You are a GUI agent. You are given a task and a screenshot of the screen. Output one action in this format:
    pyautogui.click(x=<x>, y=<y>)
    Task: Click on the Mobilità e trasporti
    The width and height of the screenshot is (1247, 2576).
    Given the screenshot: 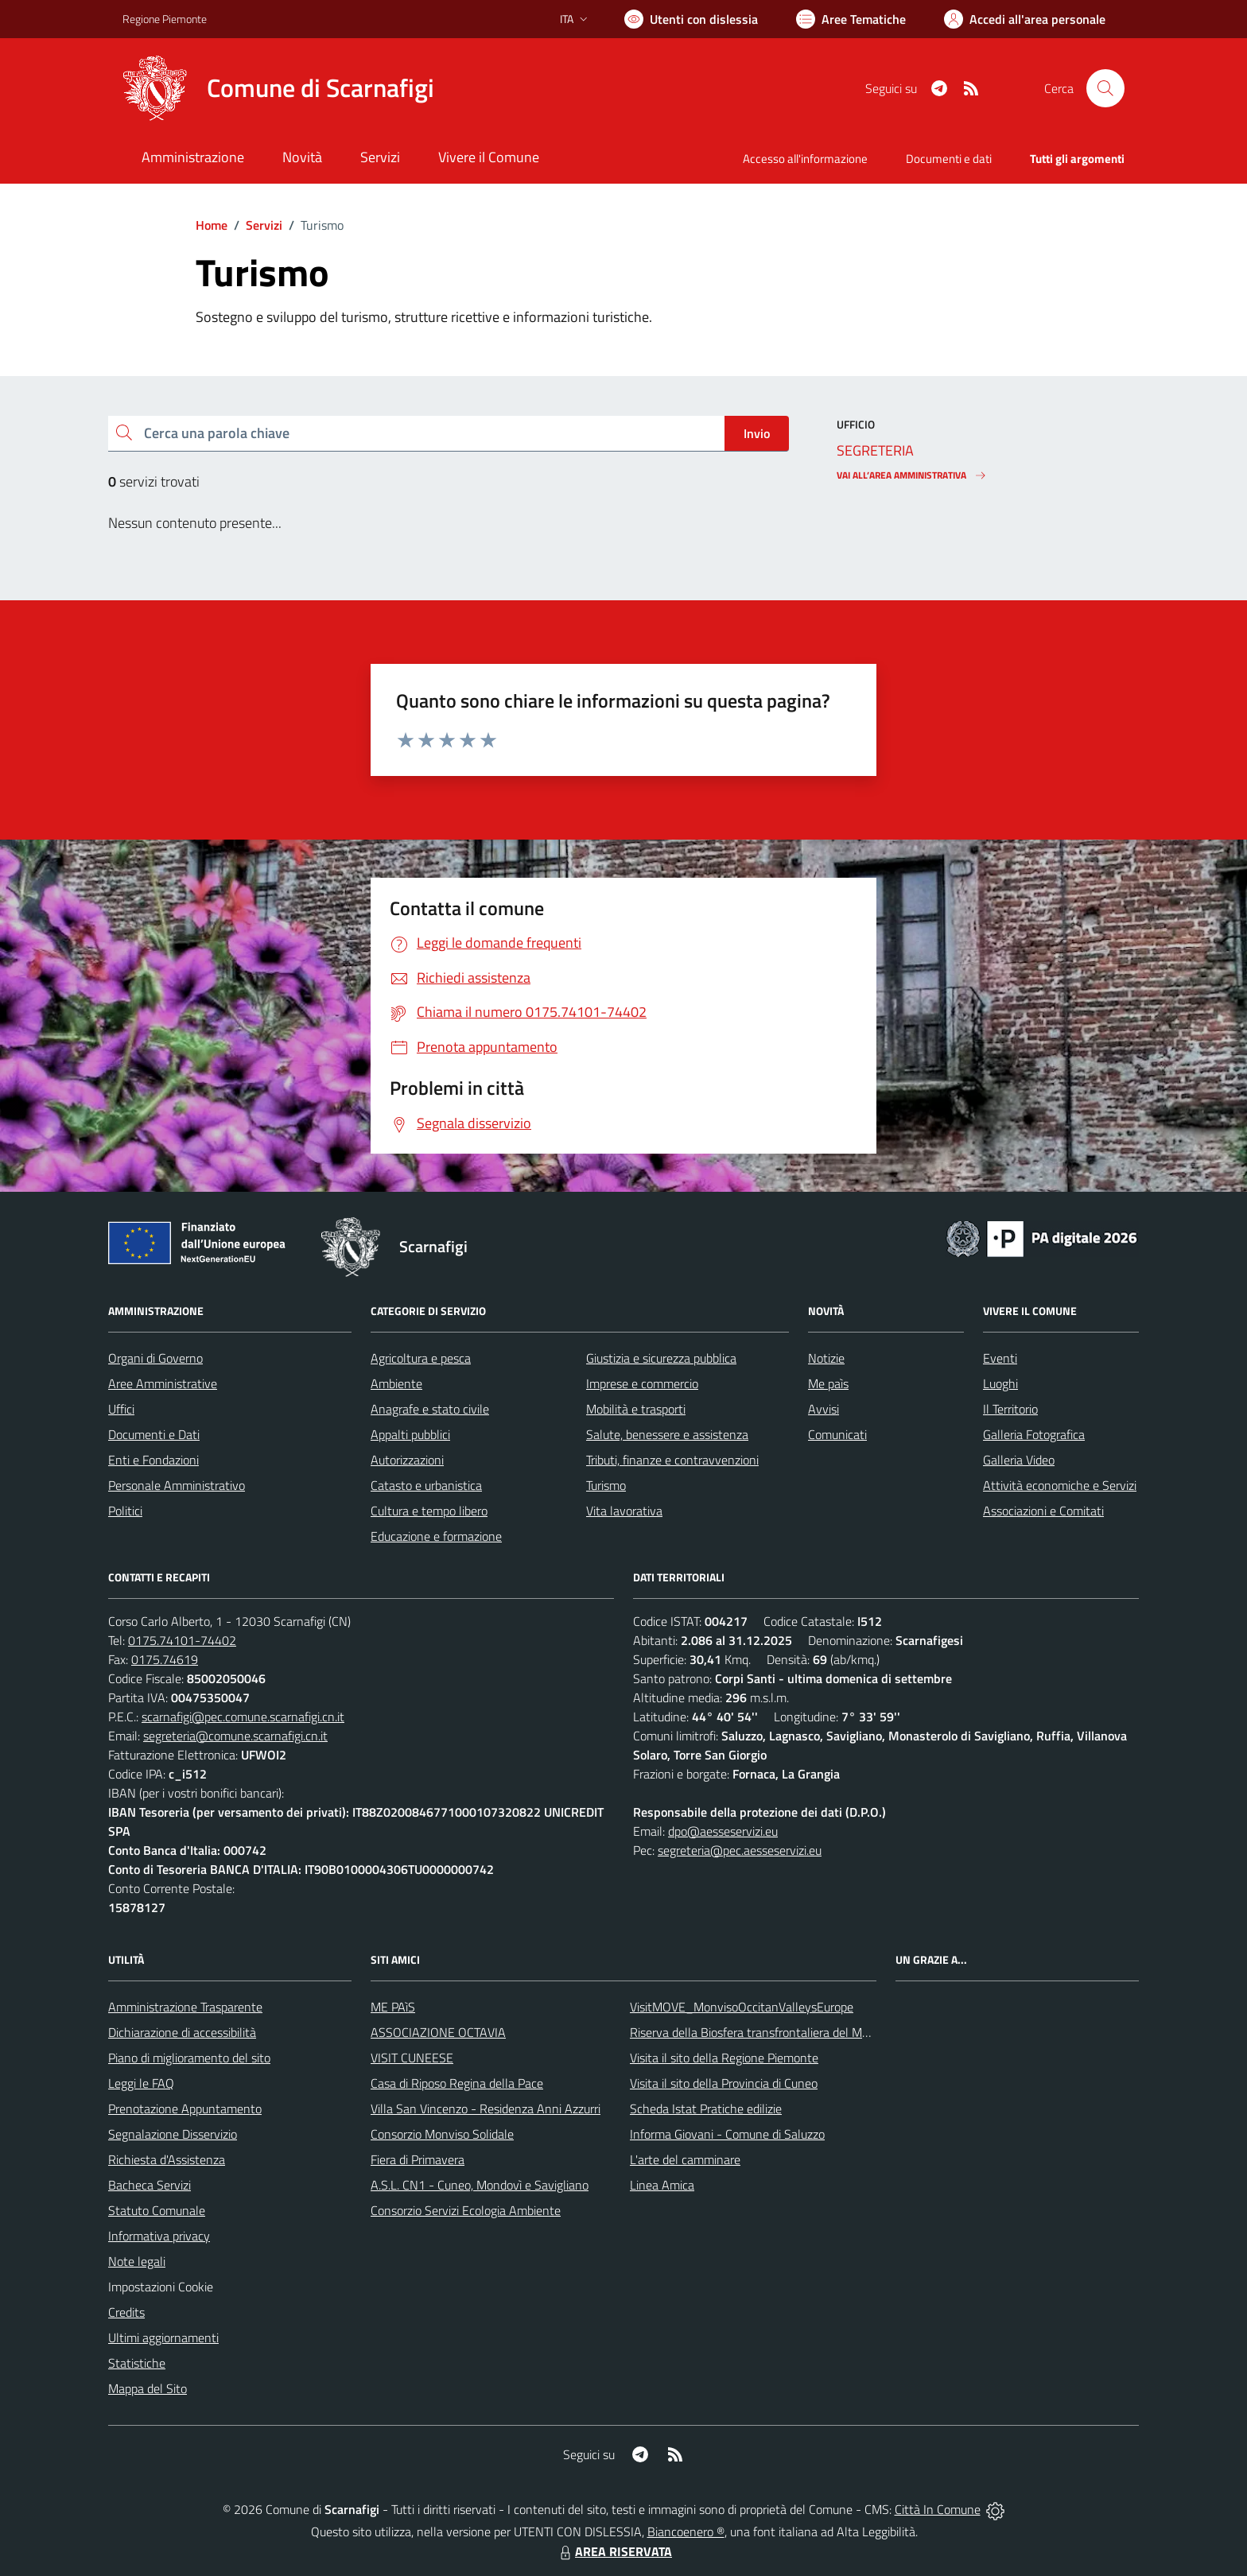 What is the action you would take?
    pyautogui.click(x=636, y=1408)
    